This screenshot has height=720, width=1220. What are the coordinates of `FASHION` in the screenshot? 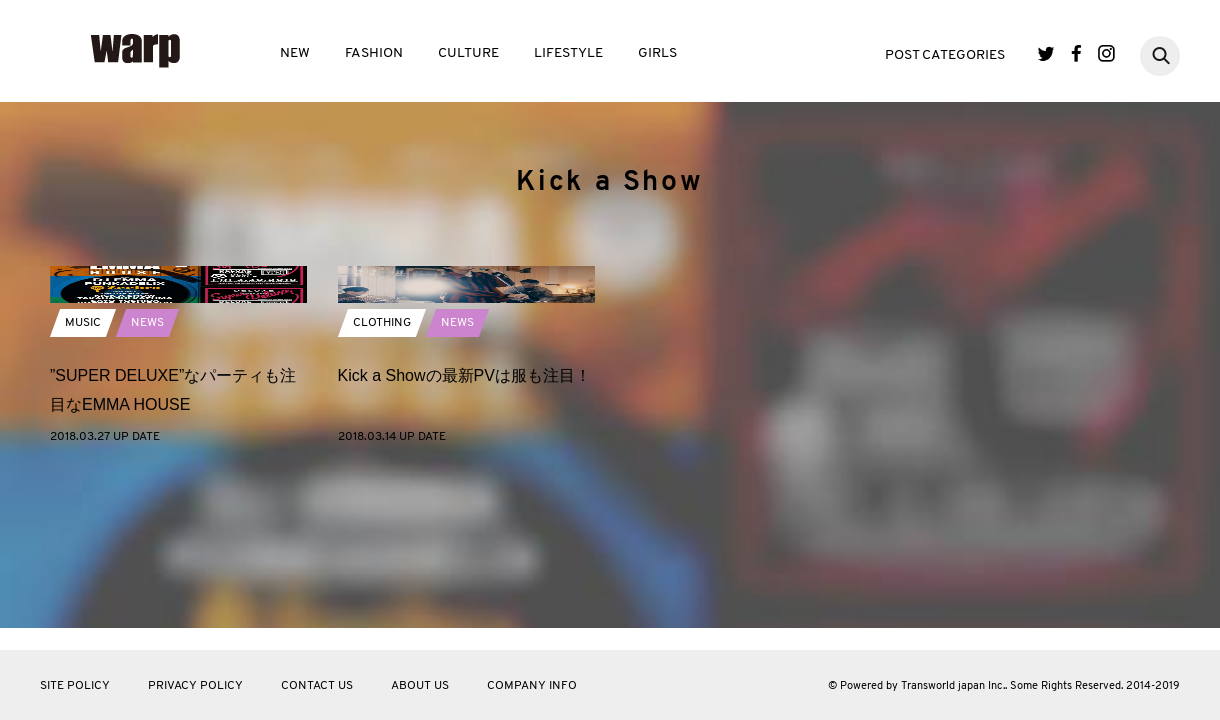 It's located at (374, 53).